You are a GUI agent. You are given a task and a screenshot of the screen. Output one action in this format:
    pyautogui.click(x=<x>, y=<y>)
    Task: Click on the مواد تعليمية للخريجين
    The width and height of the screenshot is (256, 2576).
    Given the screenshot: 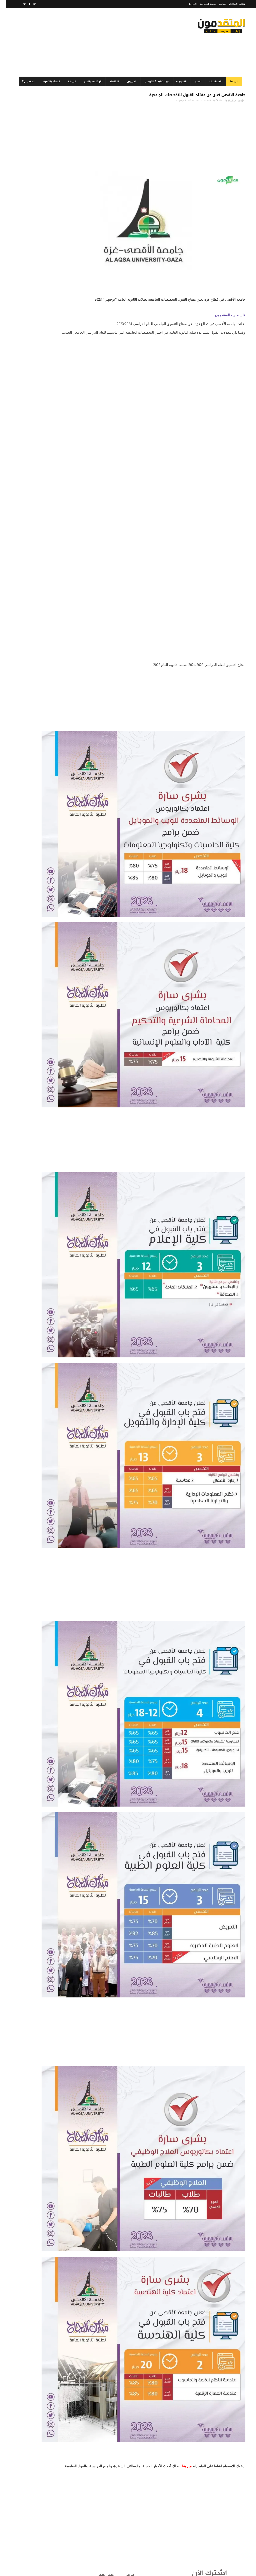 What is the action you would take?
    pyautogui.click(x=154, y=81)
    